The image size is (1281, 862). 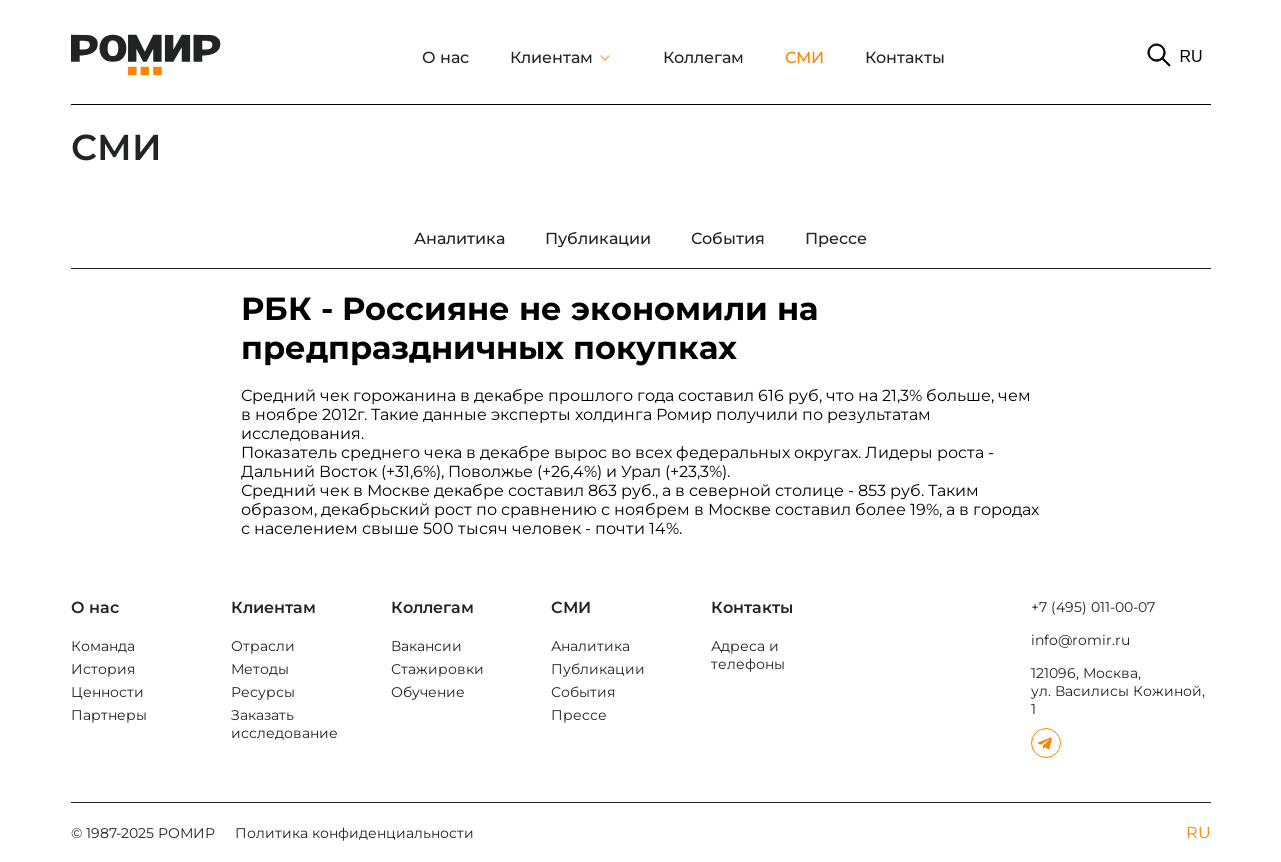 I want to click on Партнеры, so click(x=109, y=715).